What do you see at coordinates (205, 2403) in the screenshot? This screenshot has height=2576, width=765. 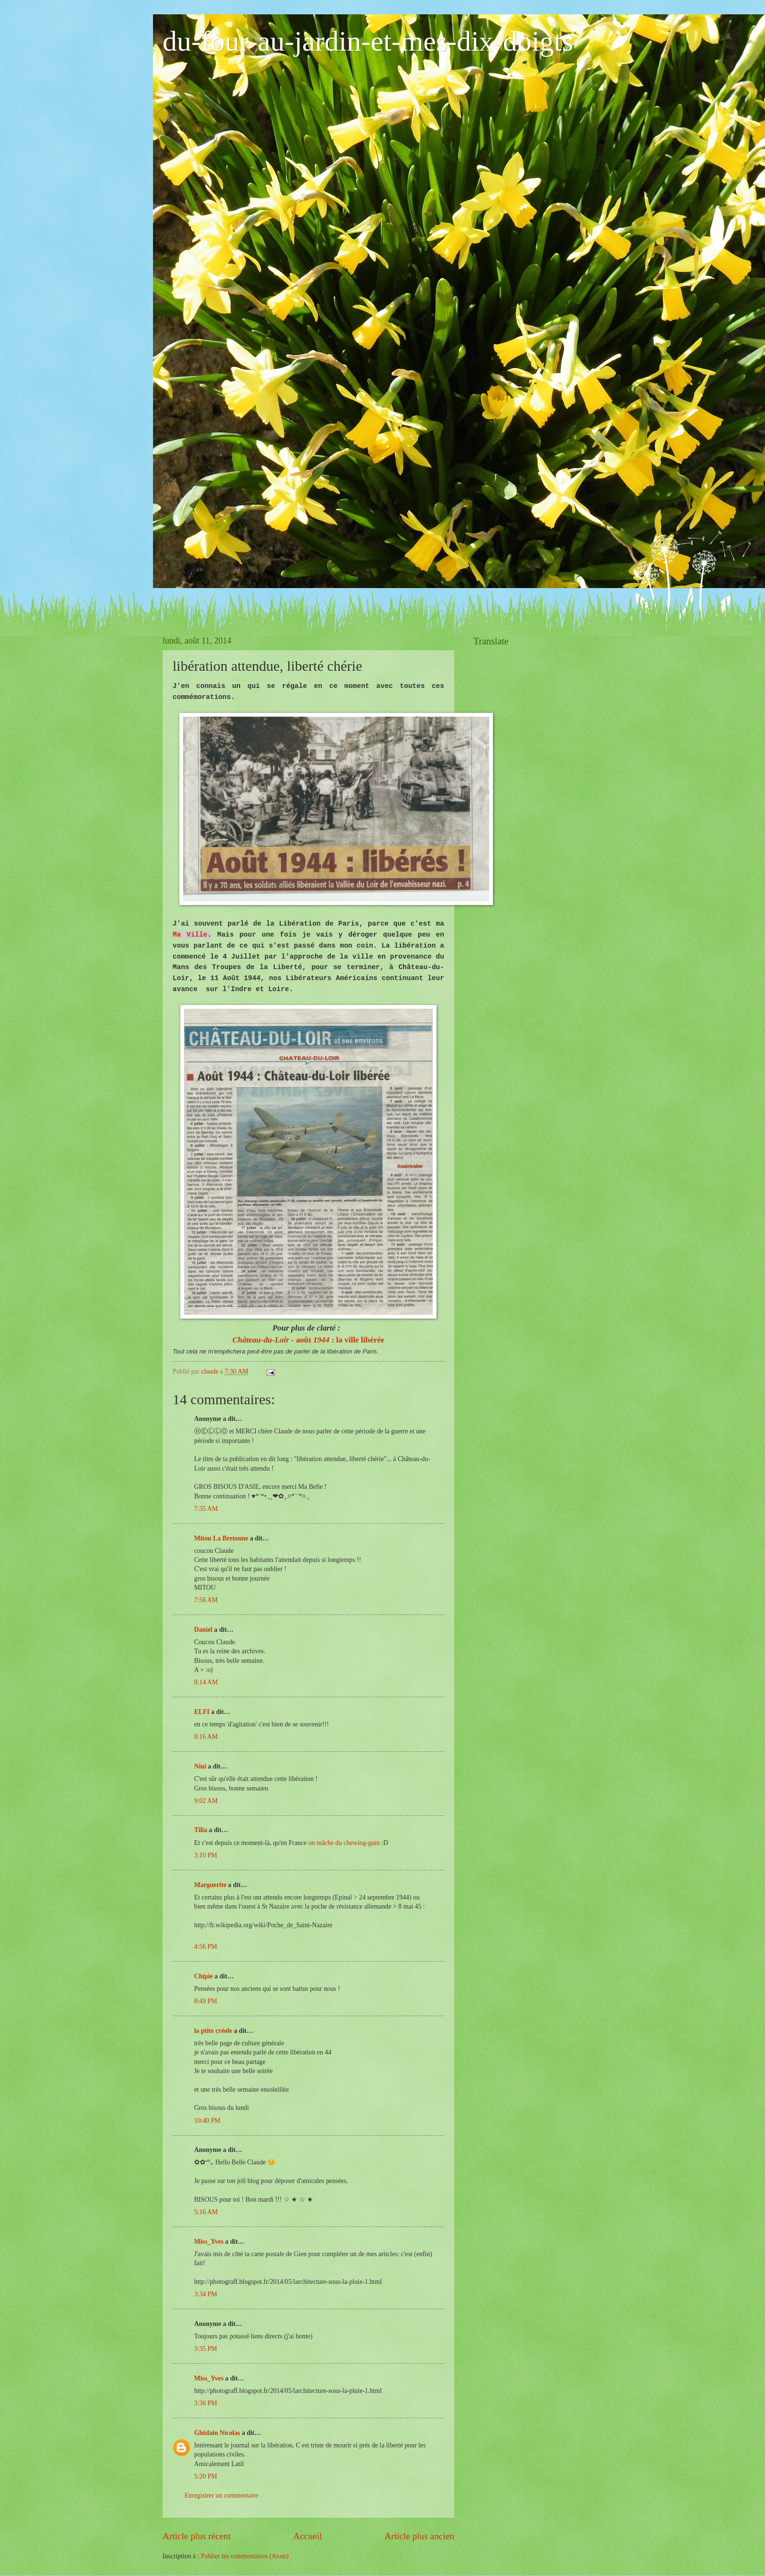 I see `3:36 PM` at bounding box center [205, 2403].